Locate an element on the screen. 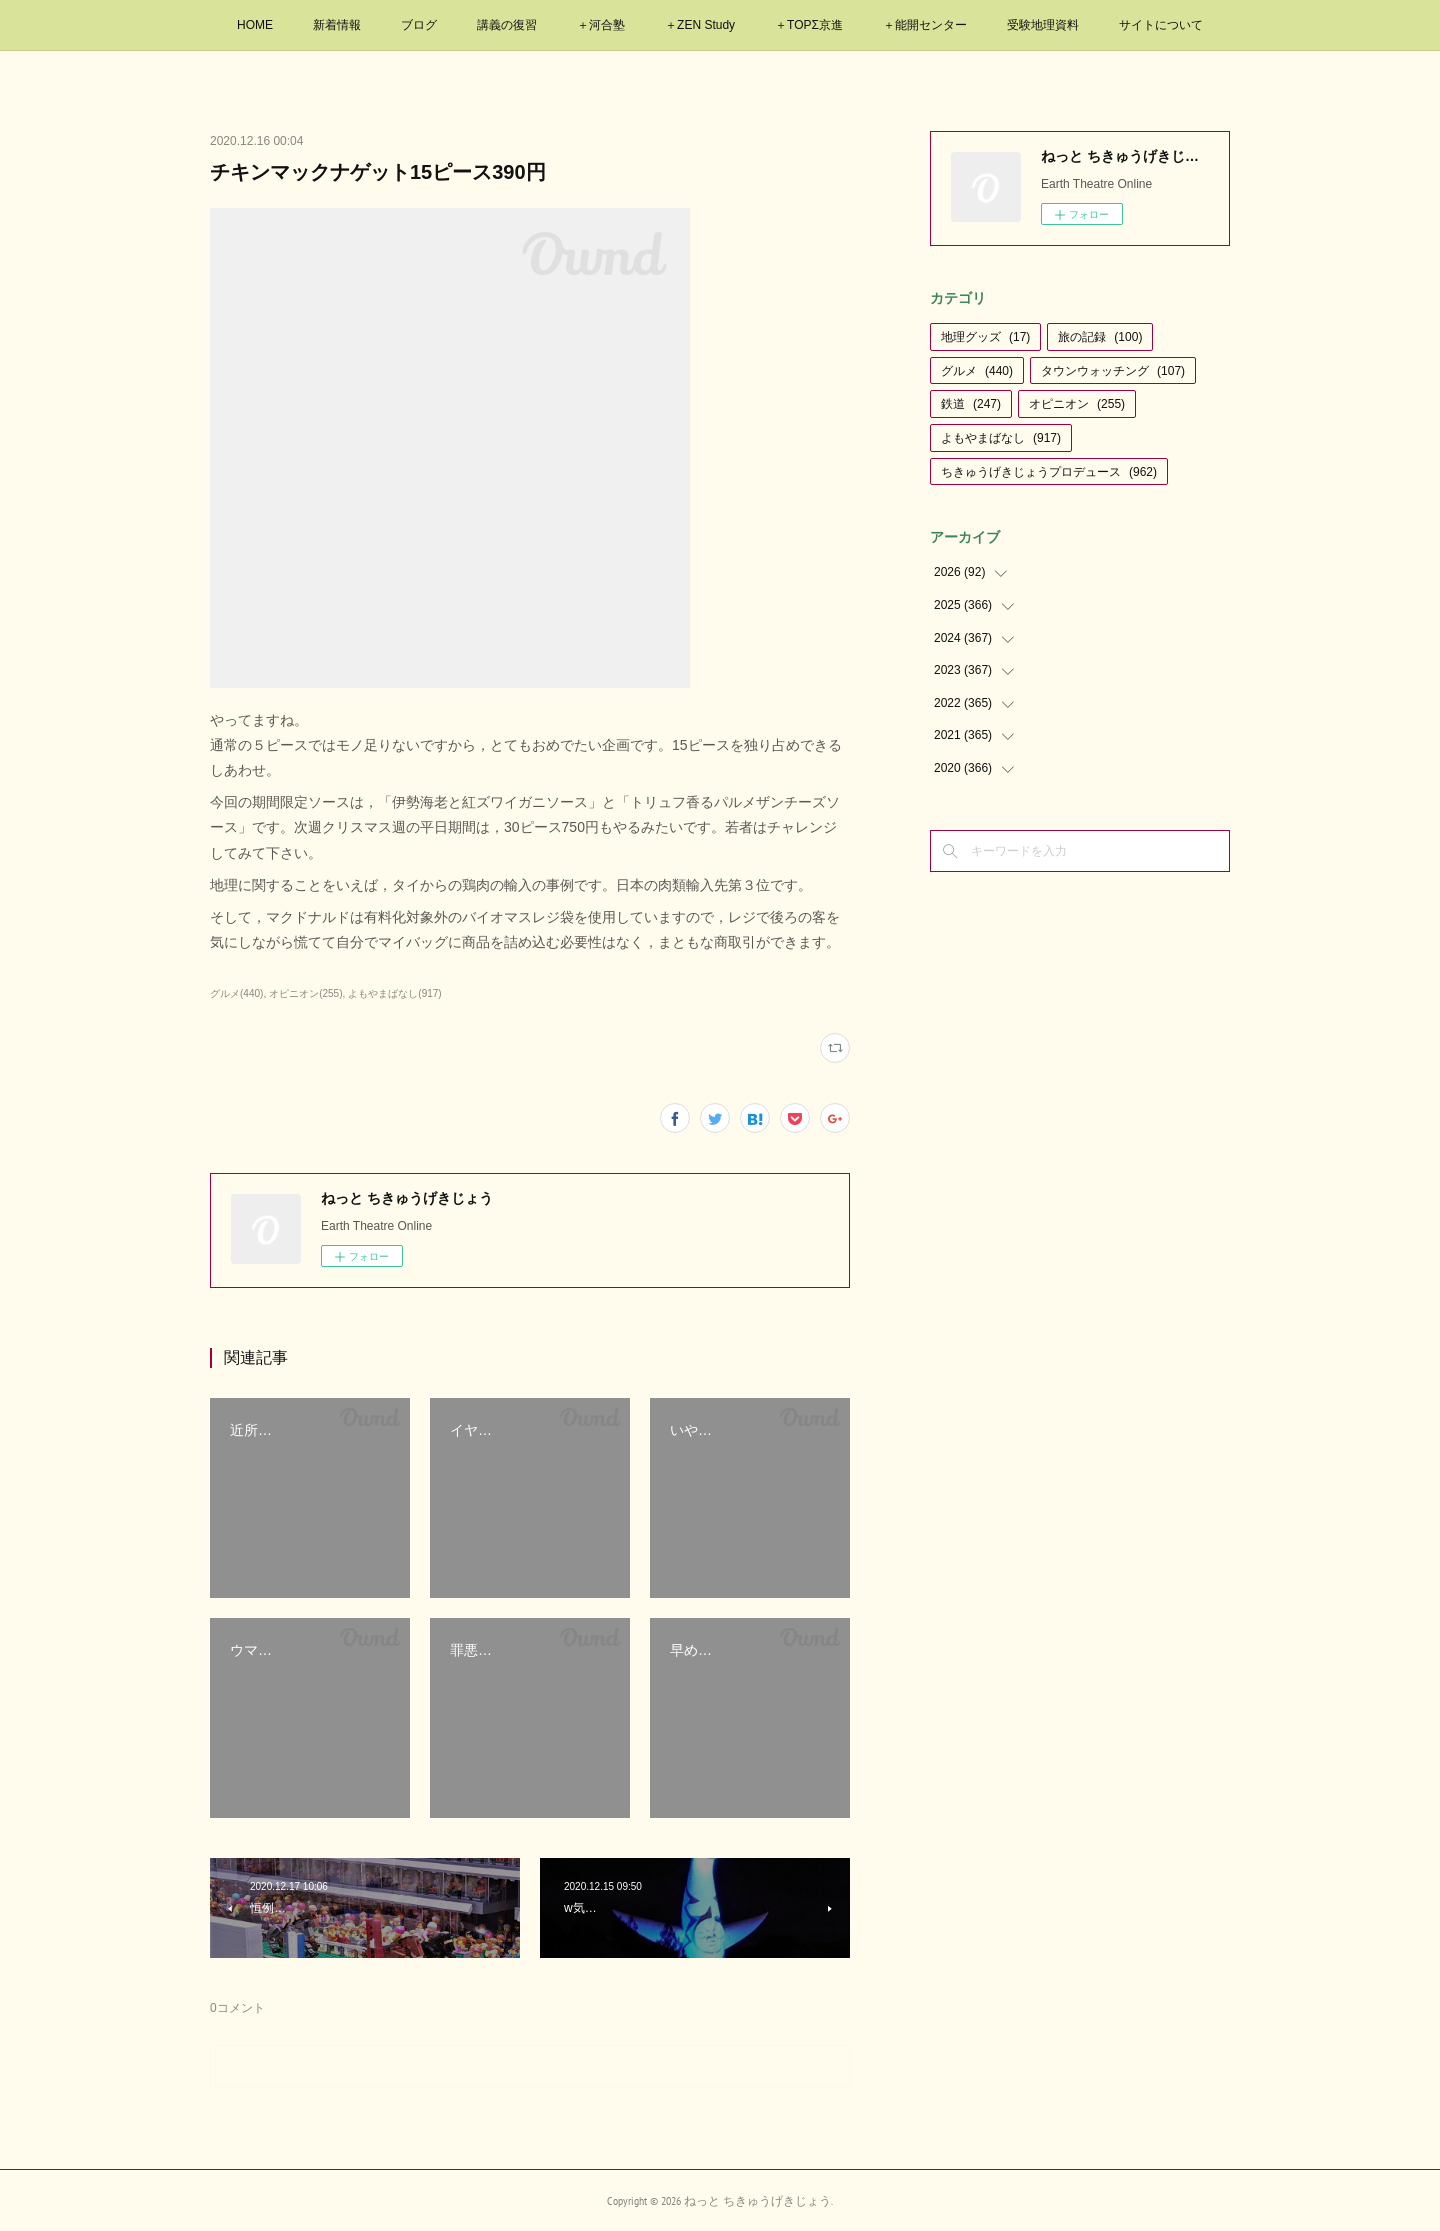 This screenshot has height=2231, width=1440. 新着情報 is located at coordinates (337, 25).